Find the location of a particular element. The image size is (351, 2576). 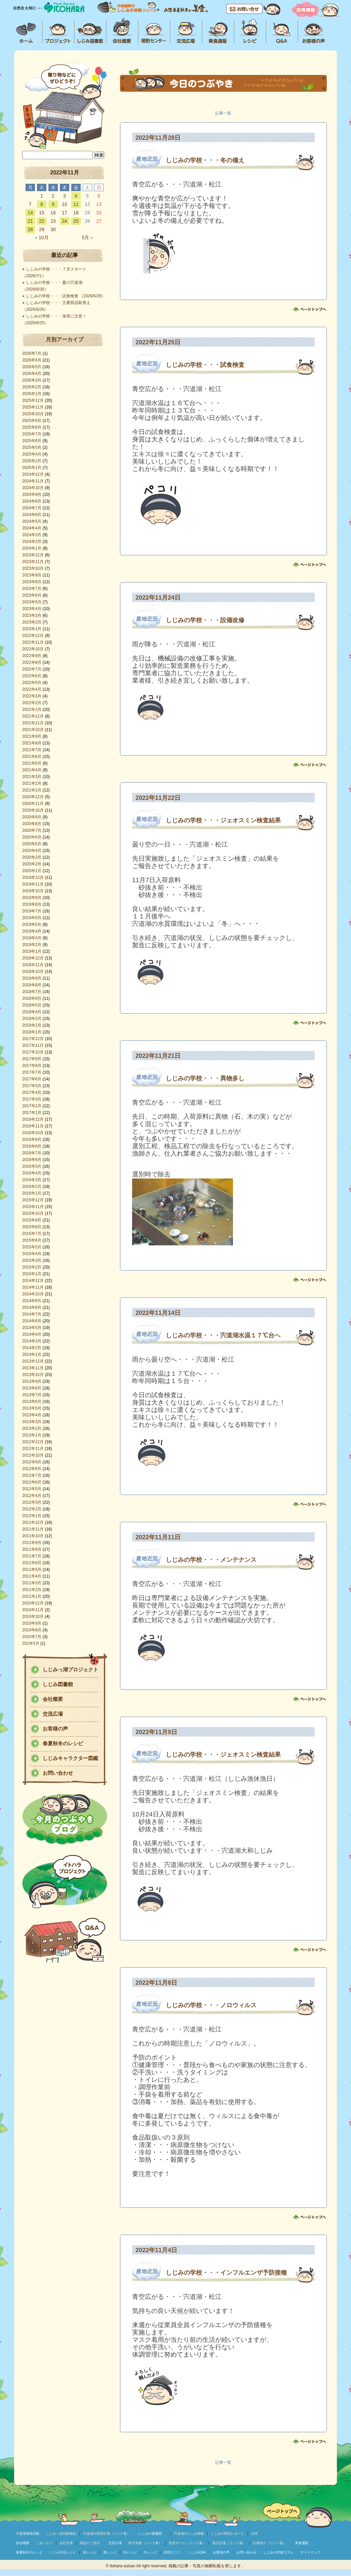

2013年2月 is located at coordinates (31, 1428).